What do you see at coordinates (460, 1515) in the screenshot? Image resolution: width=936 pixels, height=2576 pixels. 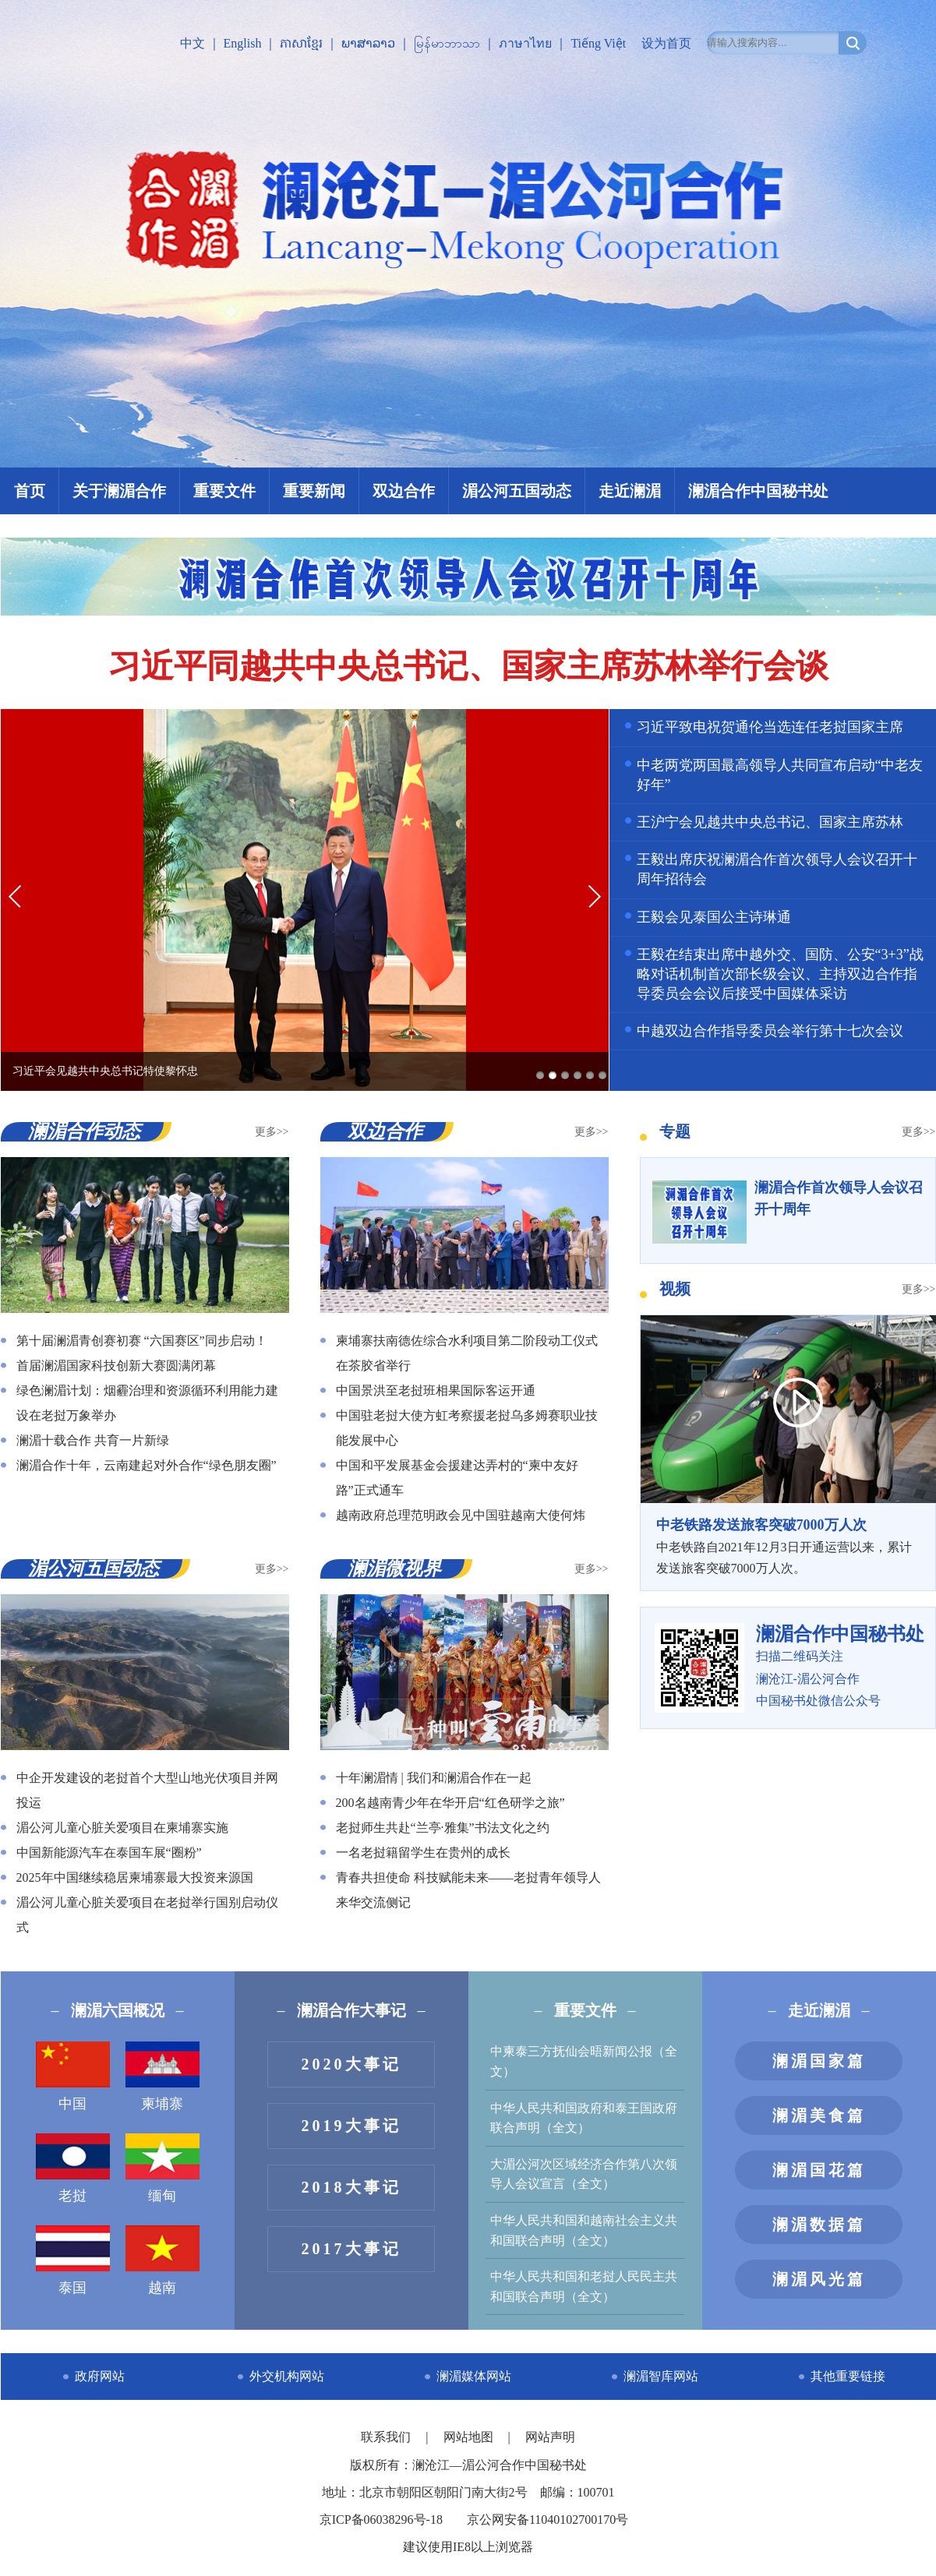 I see `越南政府总理范明政会见中国驻越南大使何炜` at bounding box center [460, 1515].